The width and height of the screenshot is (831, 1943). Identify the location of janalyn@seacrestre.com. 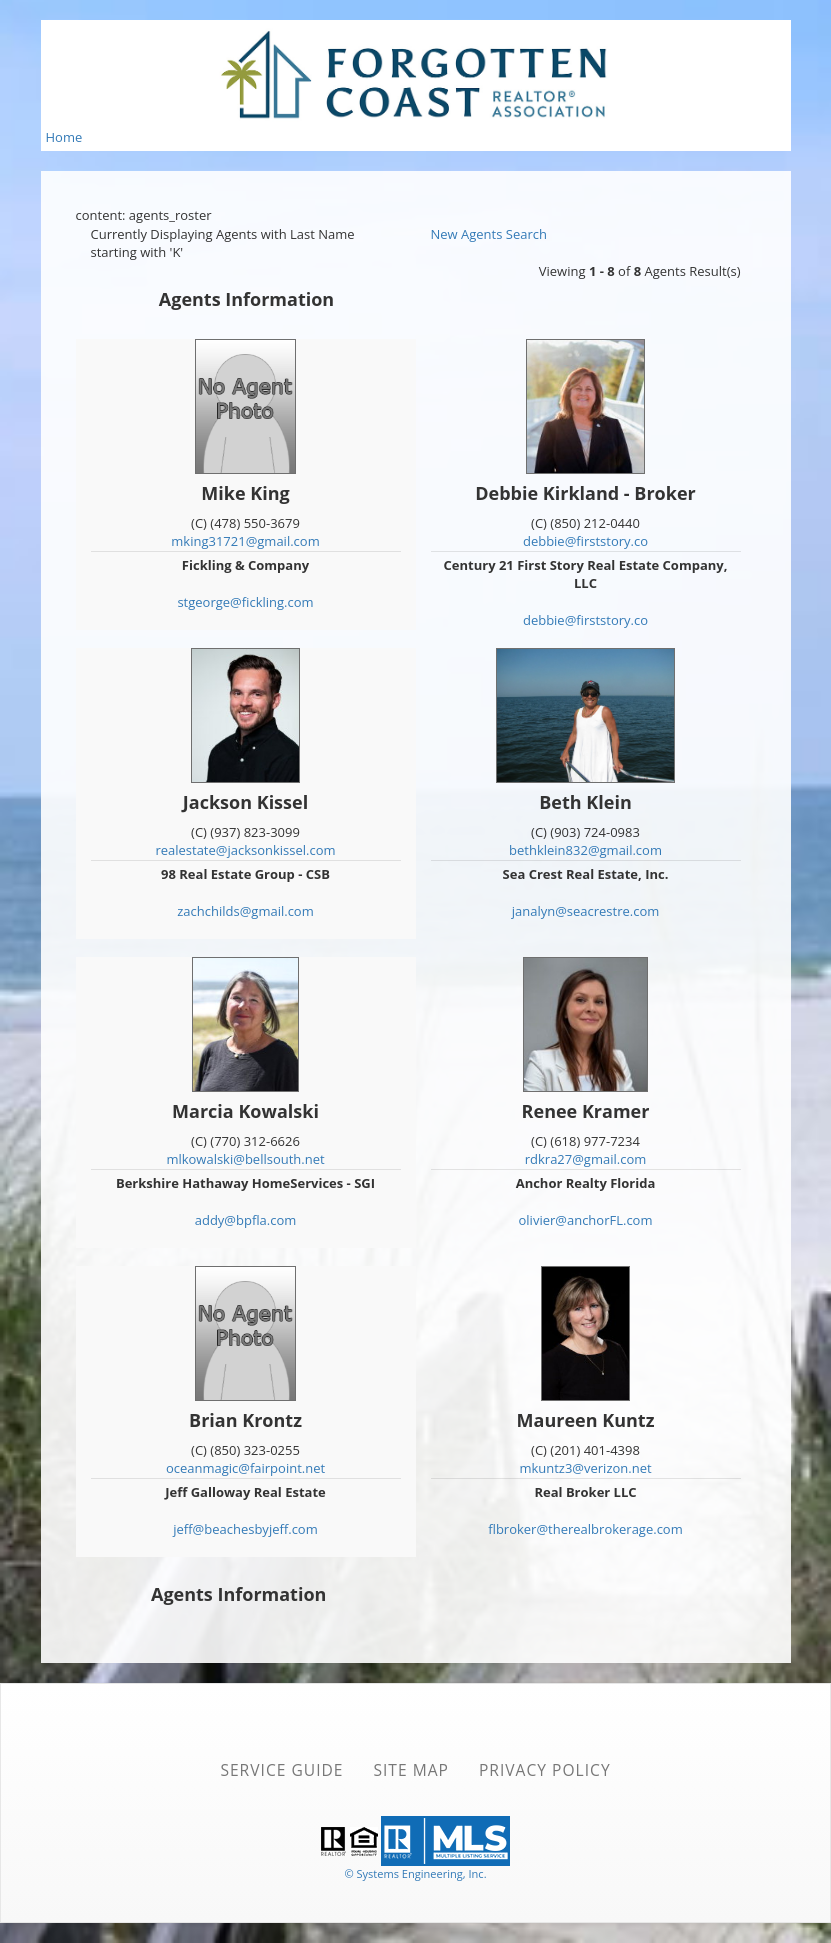
(586, 911).